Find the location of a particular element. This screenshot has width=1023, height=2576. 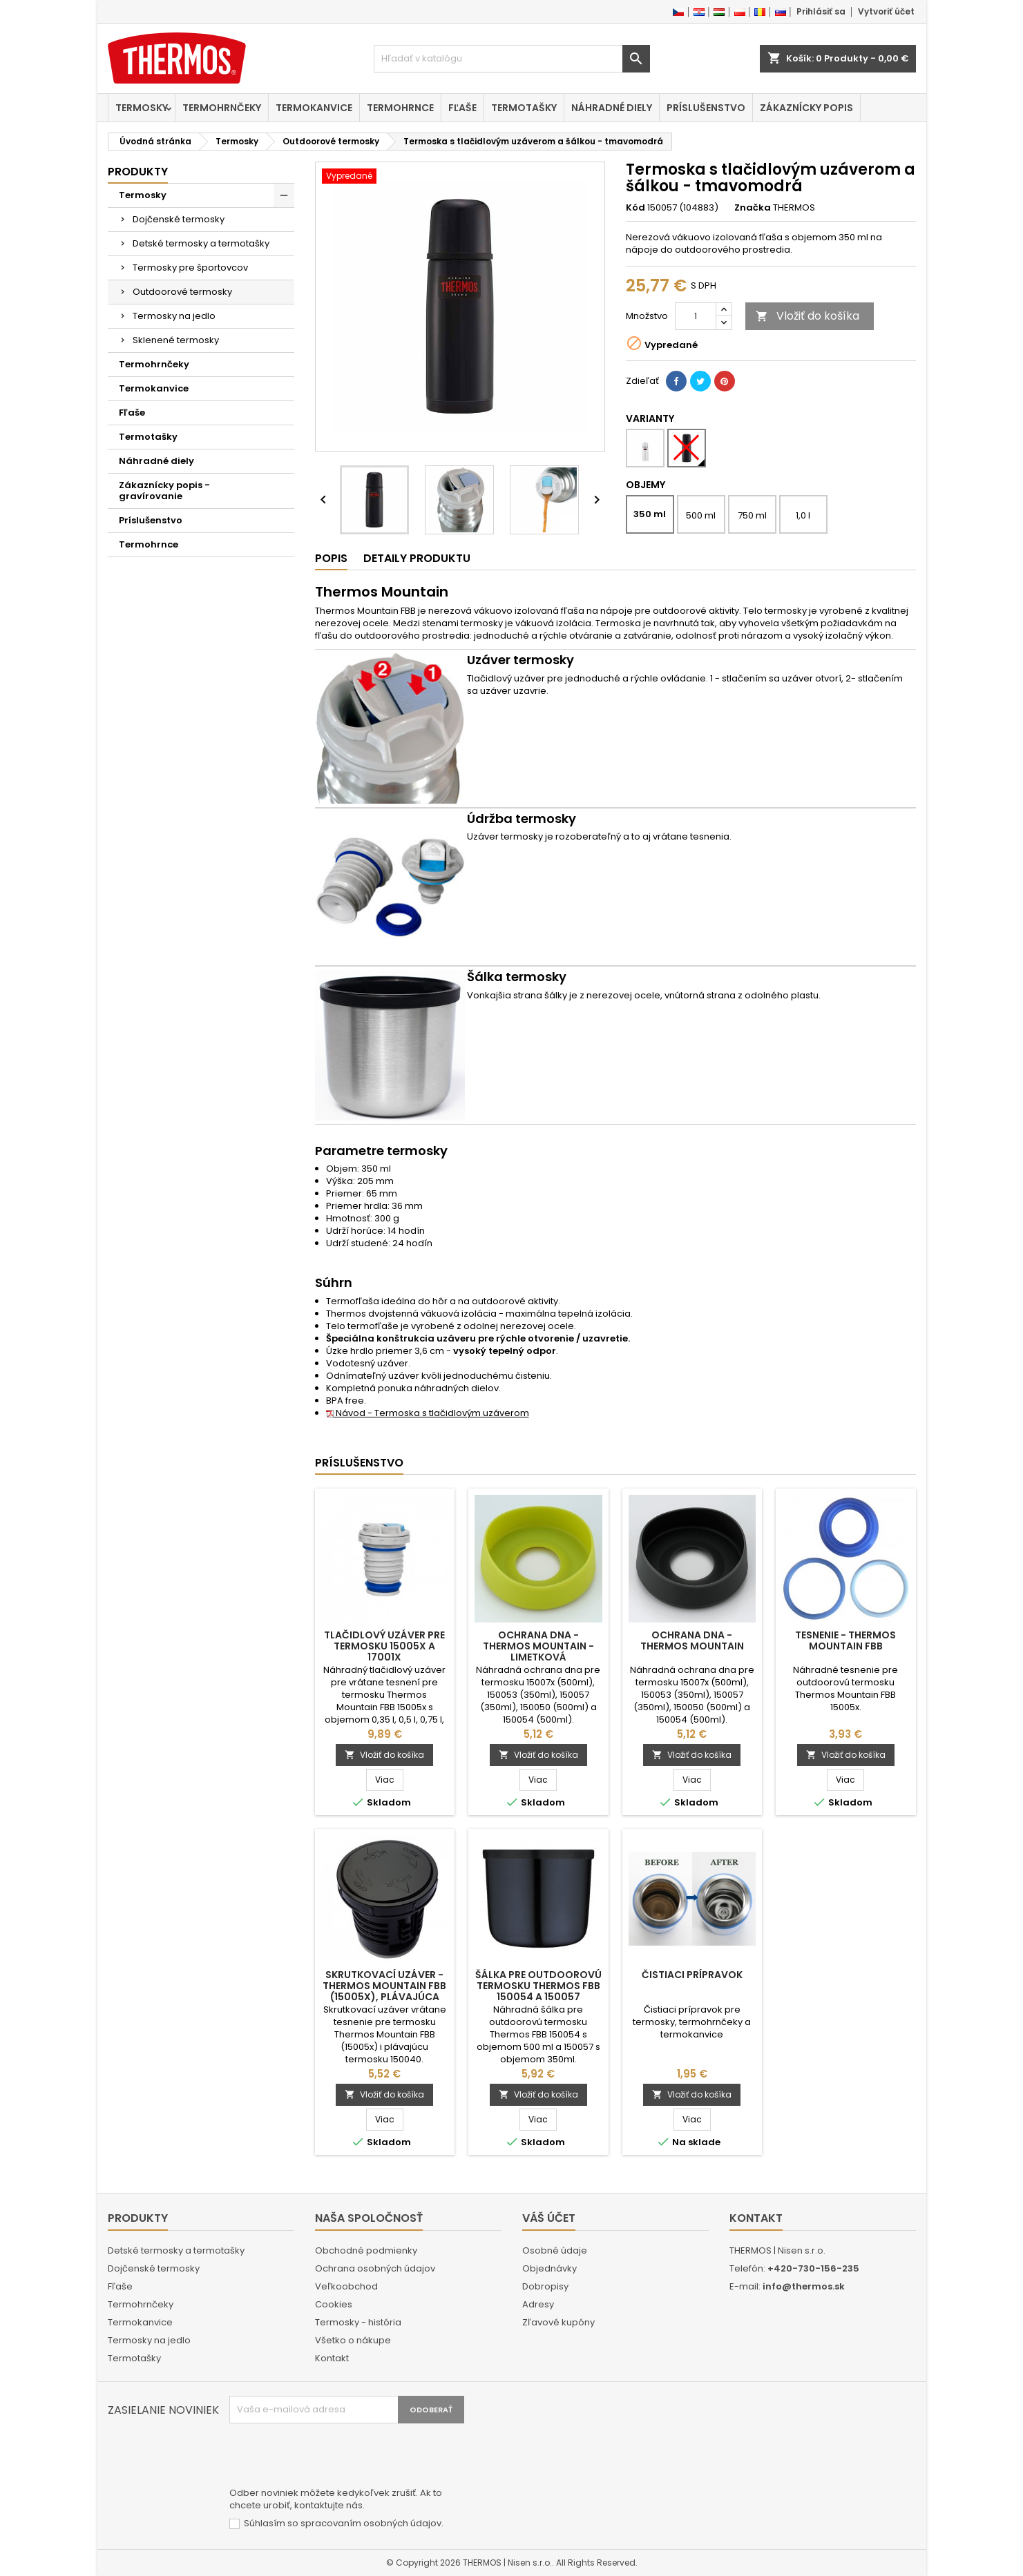

Náhradné diely is located at coordinates (611, 108).